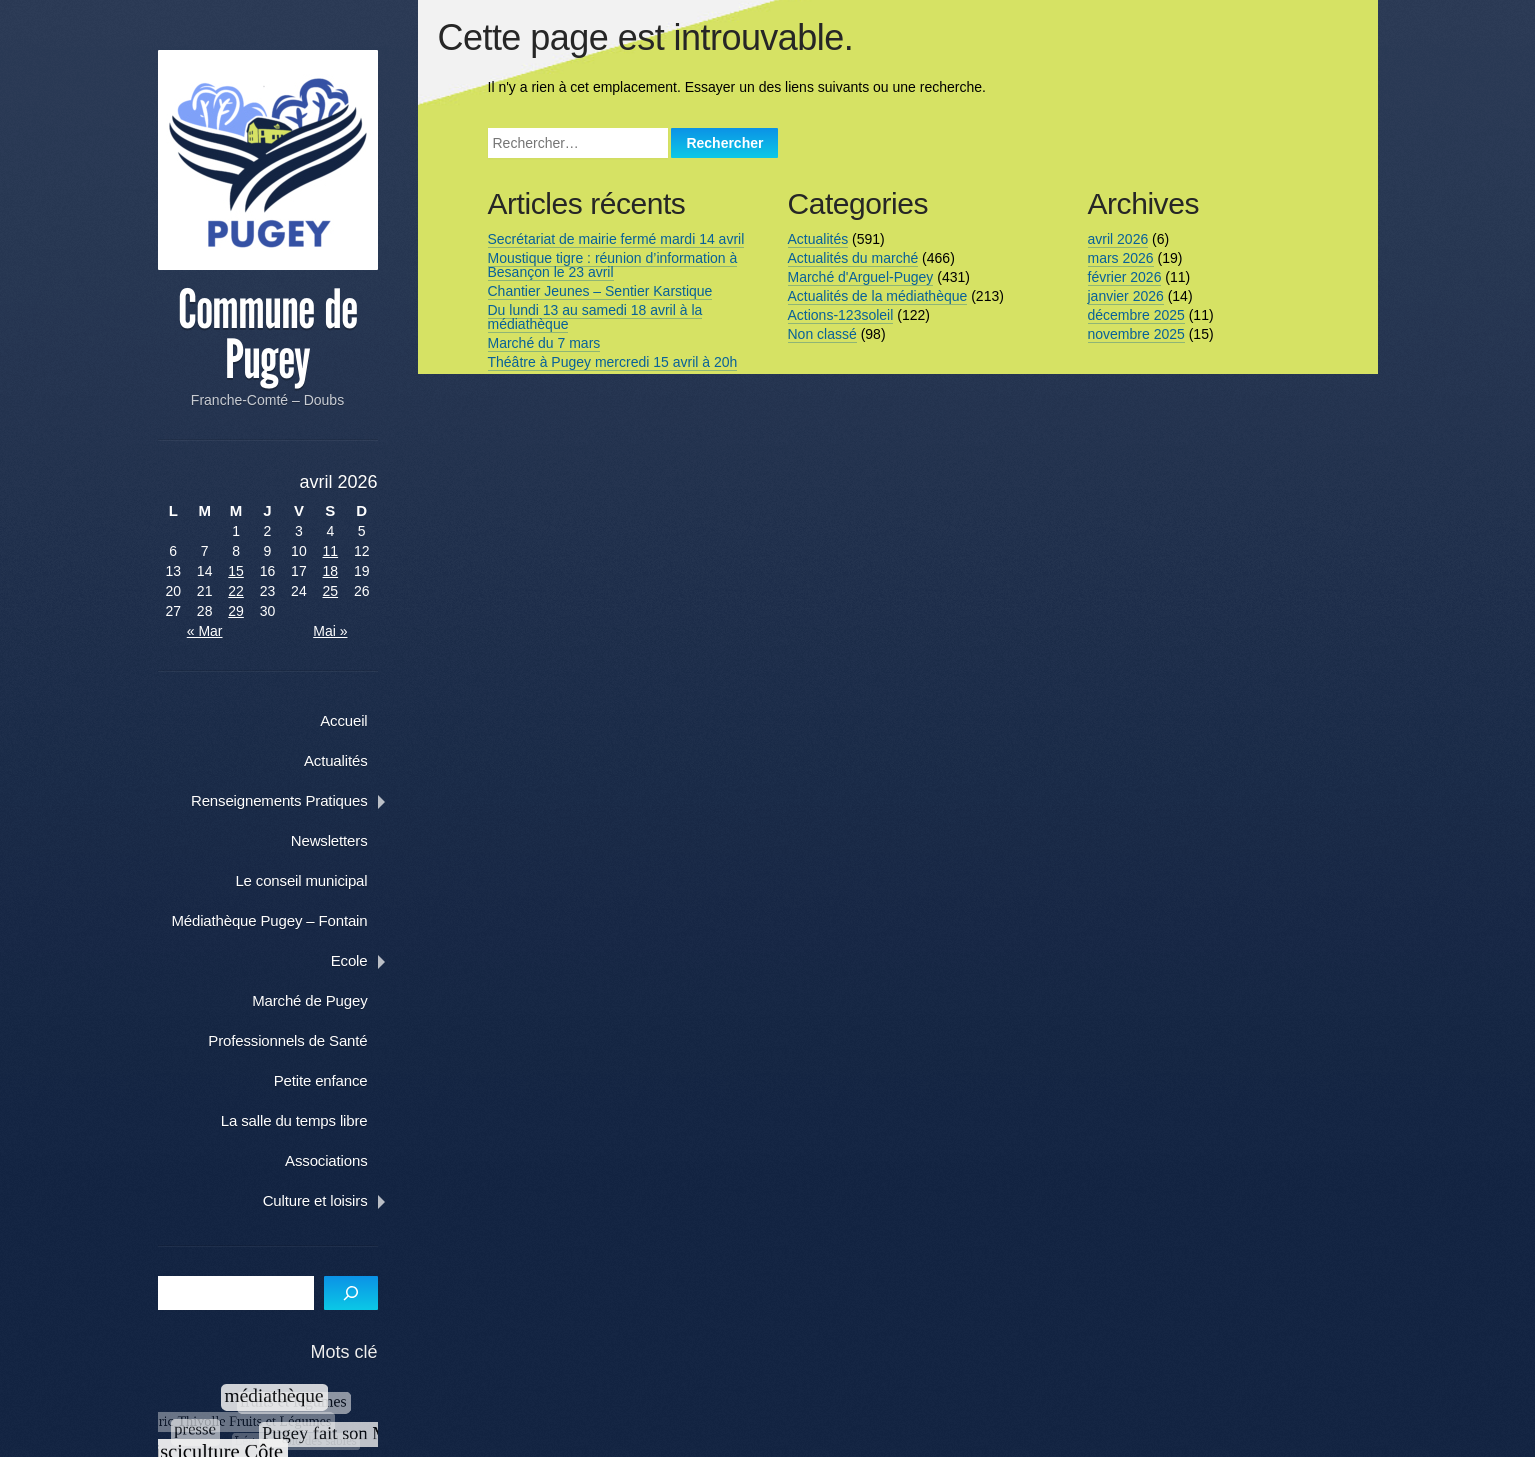 This screenshot has height=1457, width=1535. What do you see at coordinates (346, 550) in the screenshot?
I see `11` at bounding box center [346, 550].